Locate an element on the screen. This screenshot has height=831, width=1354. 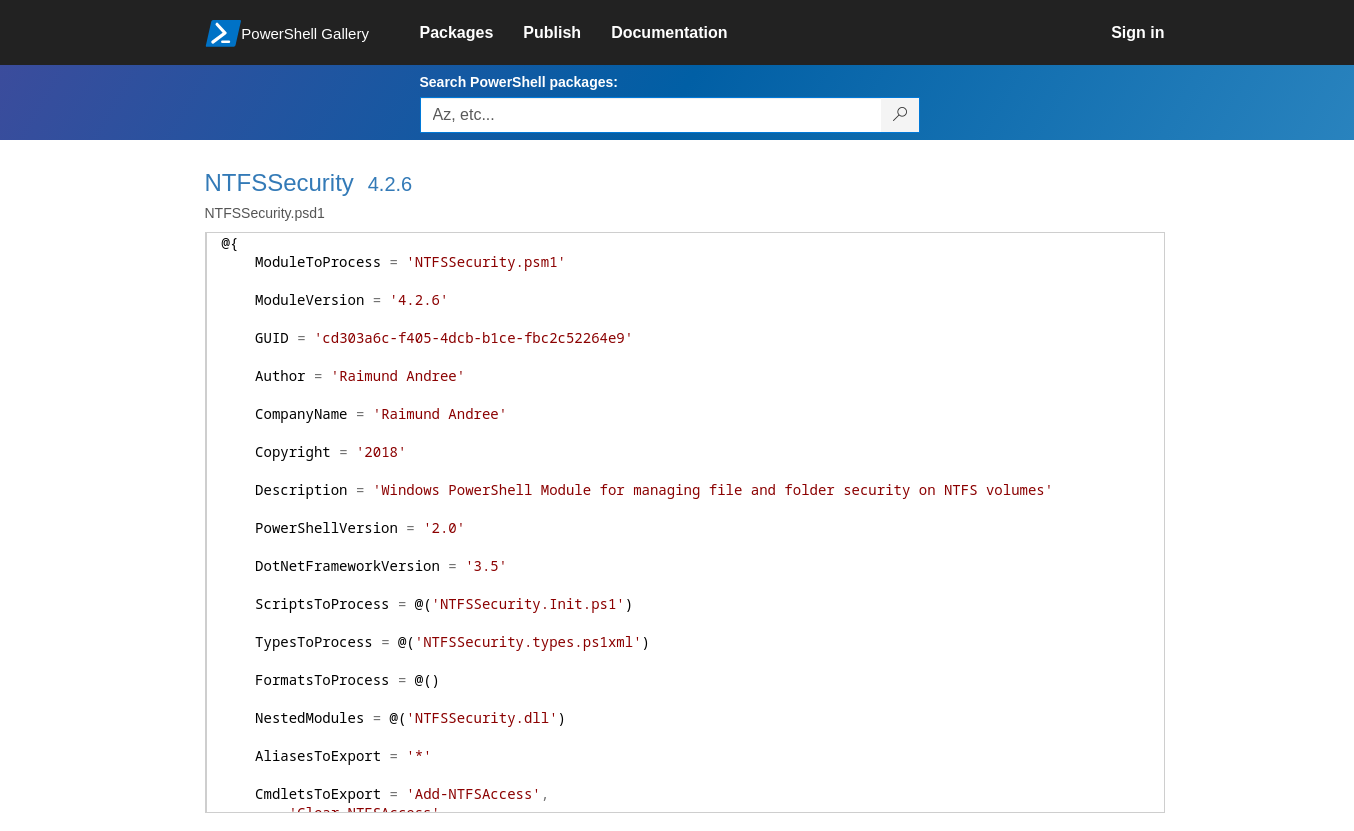
Search PowerShell packages: is located at coordinates (519, 82).